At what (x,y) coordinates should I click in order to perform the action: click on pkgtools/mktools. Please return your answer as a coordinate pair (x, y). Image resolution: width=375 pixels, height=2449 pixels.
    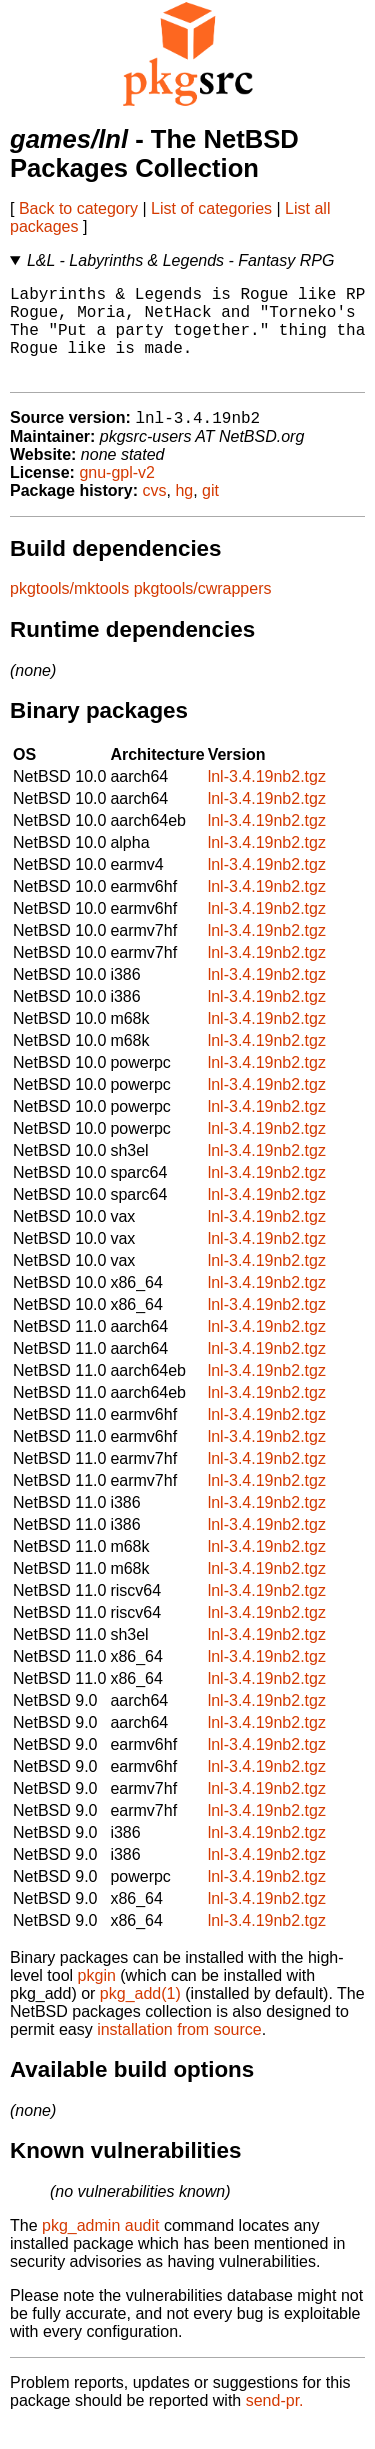
    Looking at the image, I should click on (69, 611).